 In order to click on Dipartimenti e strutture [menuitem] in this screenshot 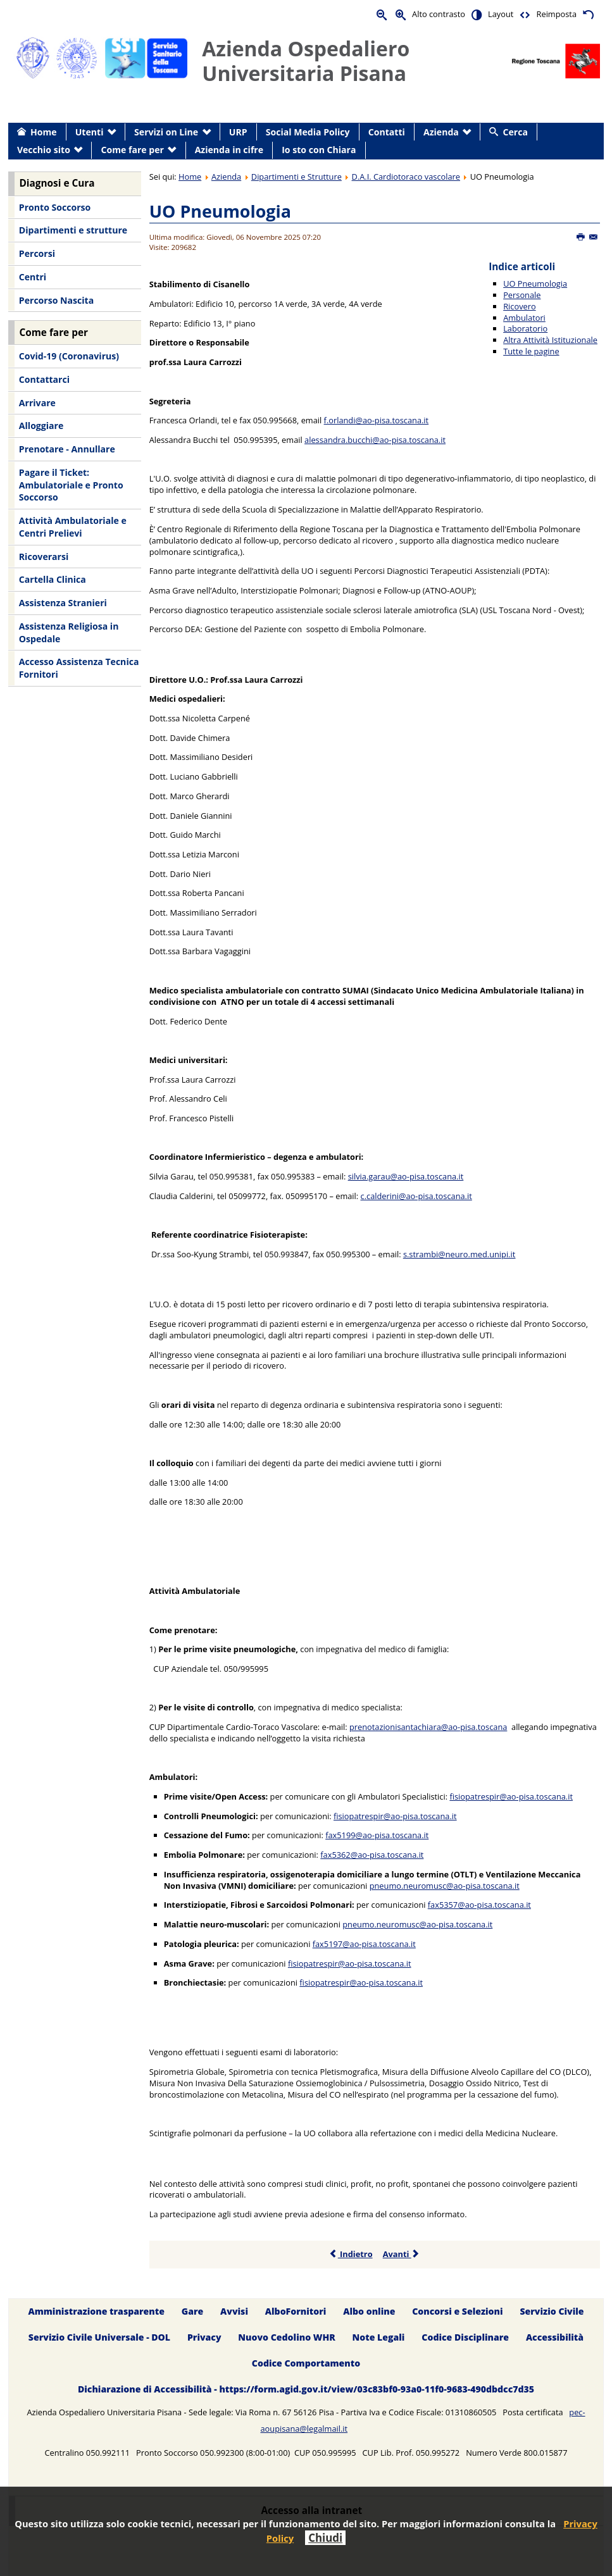, I will do `click(73, 230)`.